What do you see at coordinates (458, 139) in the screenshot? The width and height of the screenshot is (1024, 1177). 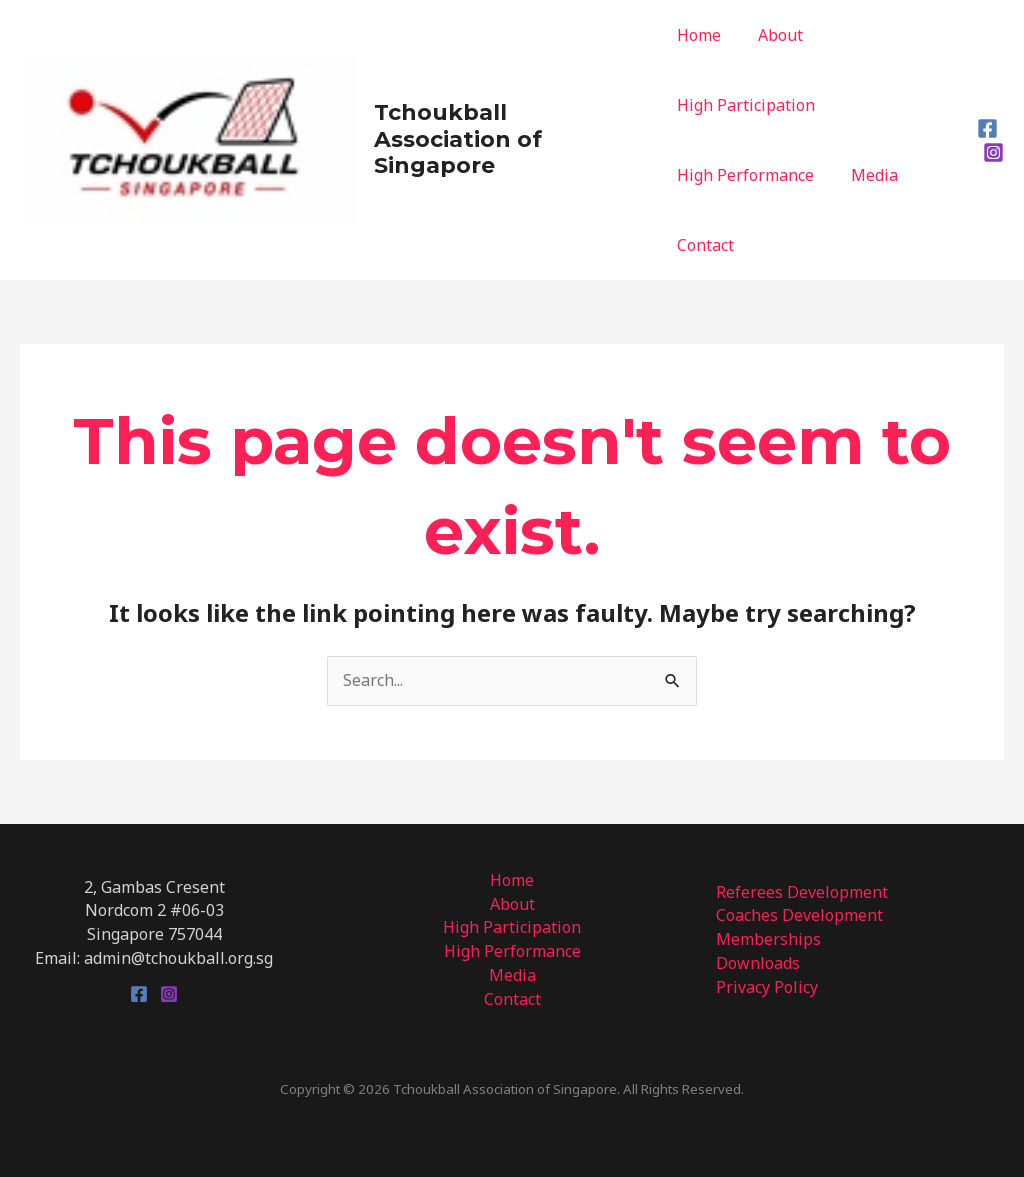 I see `Tchoukball Association of Singapore` at bounding box center [458, 139].